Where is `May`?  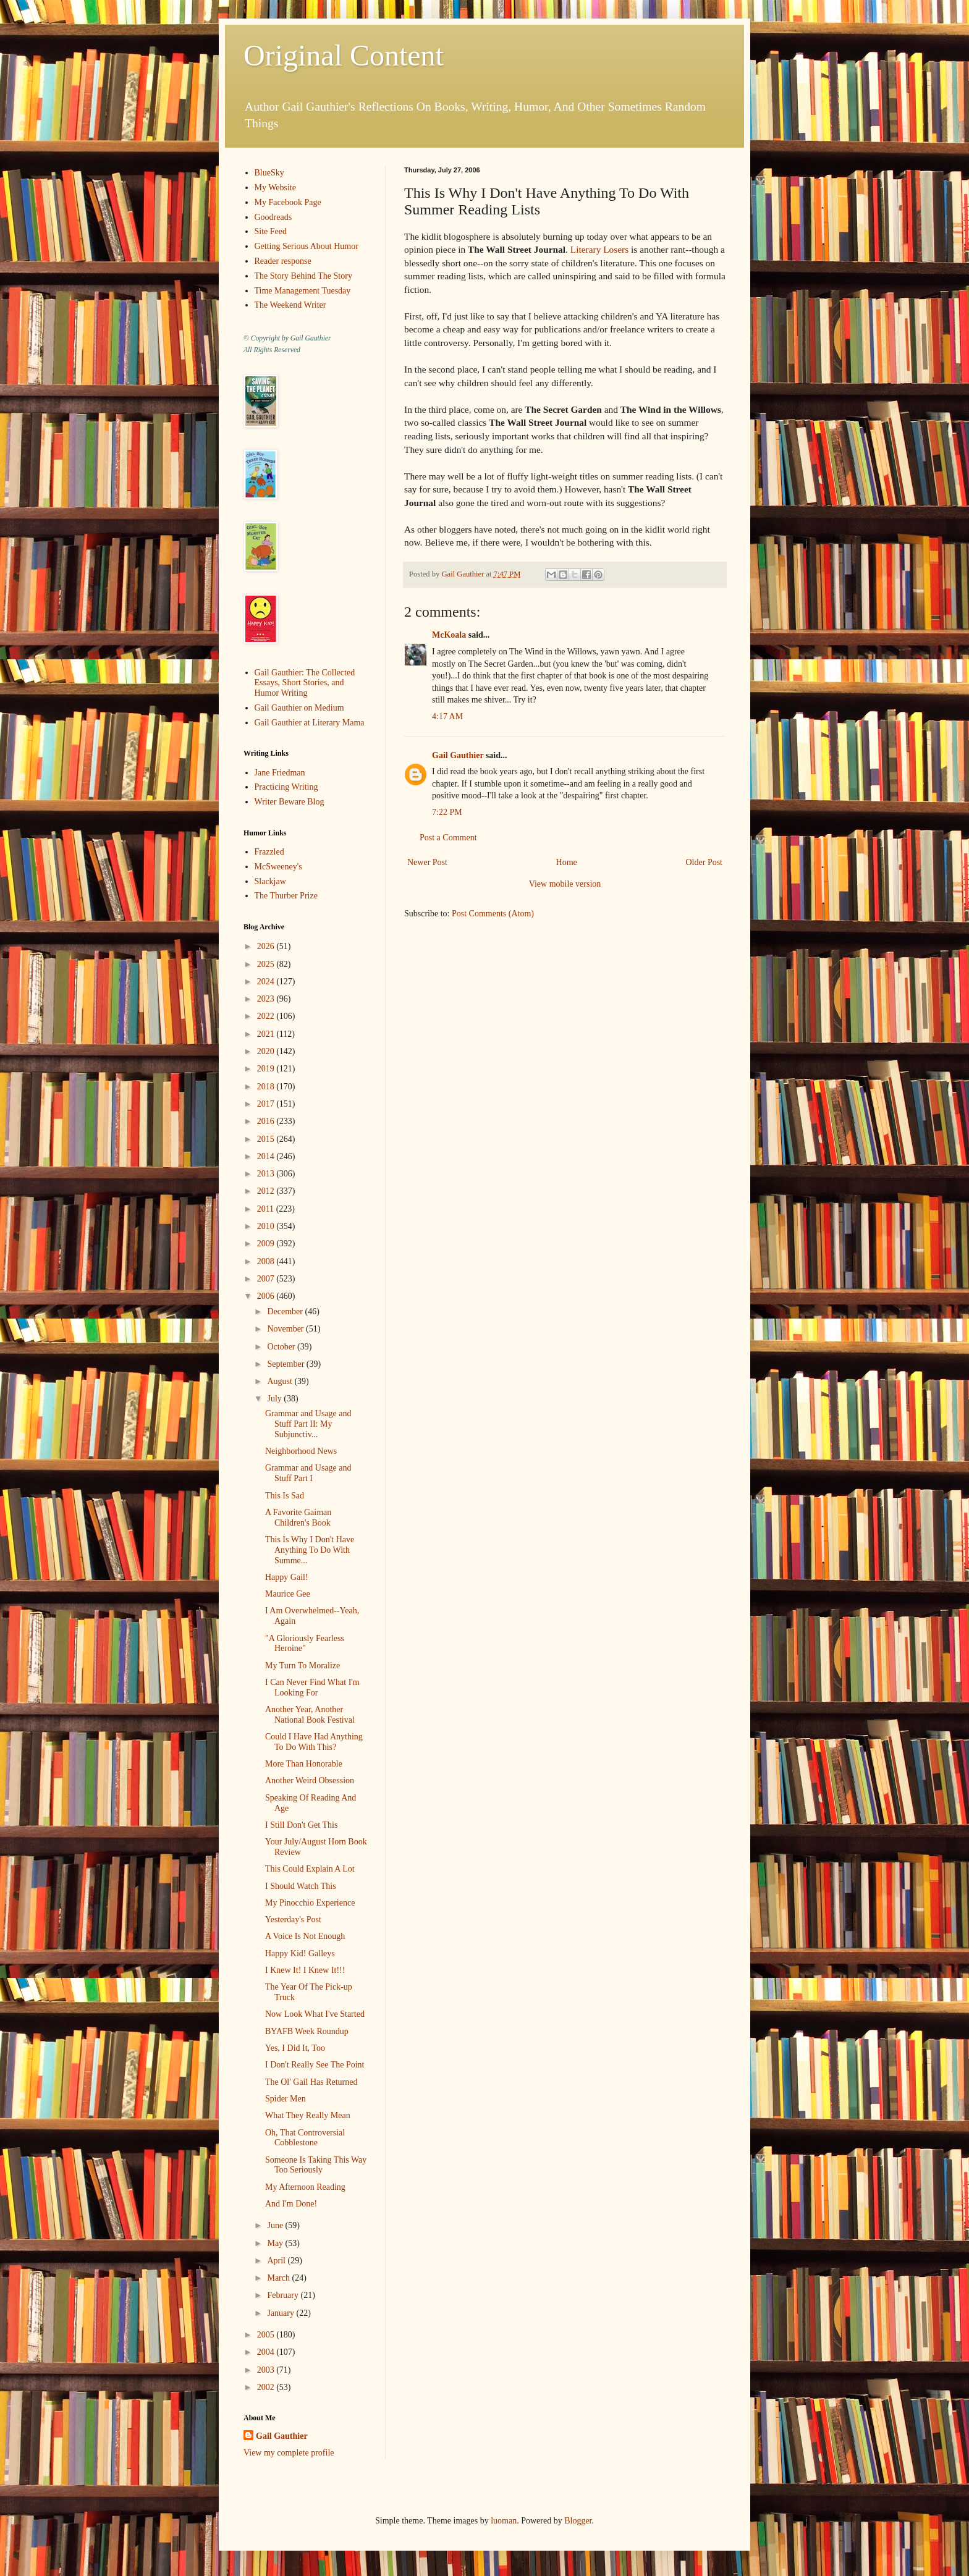 May is located at coordinates (276, 2243).